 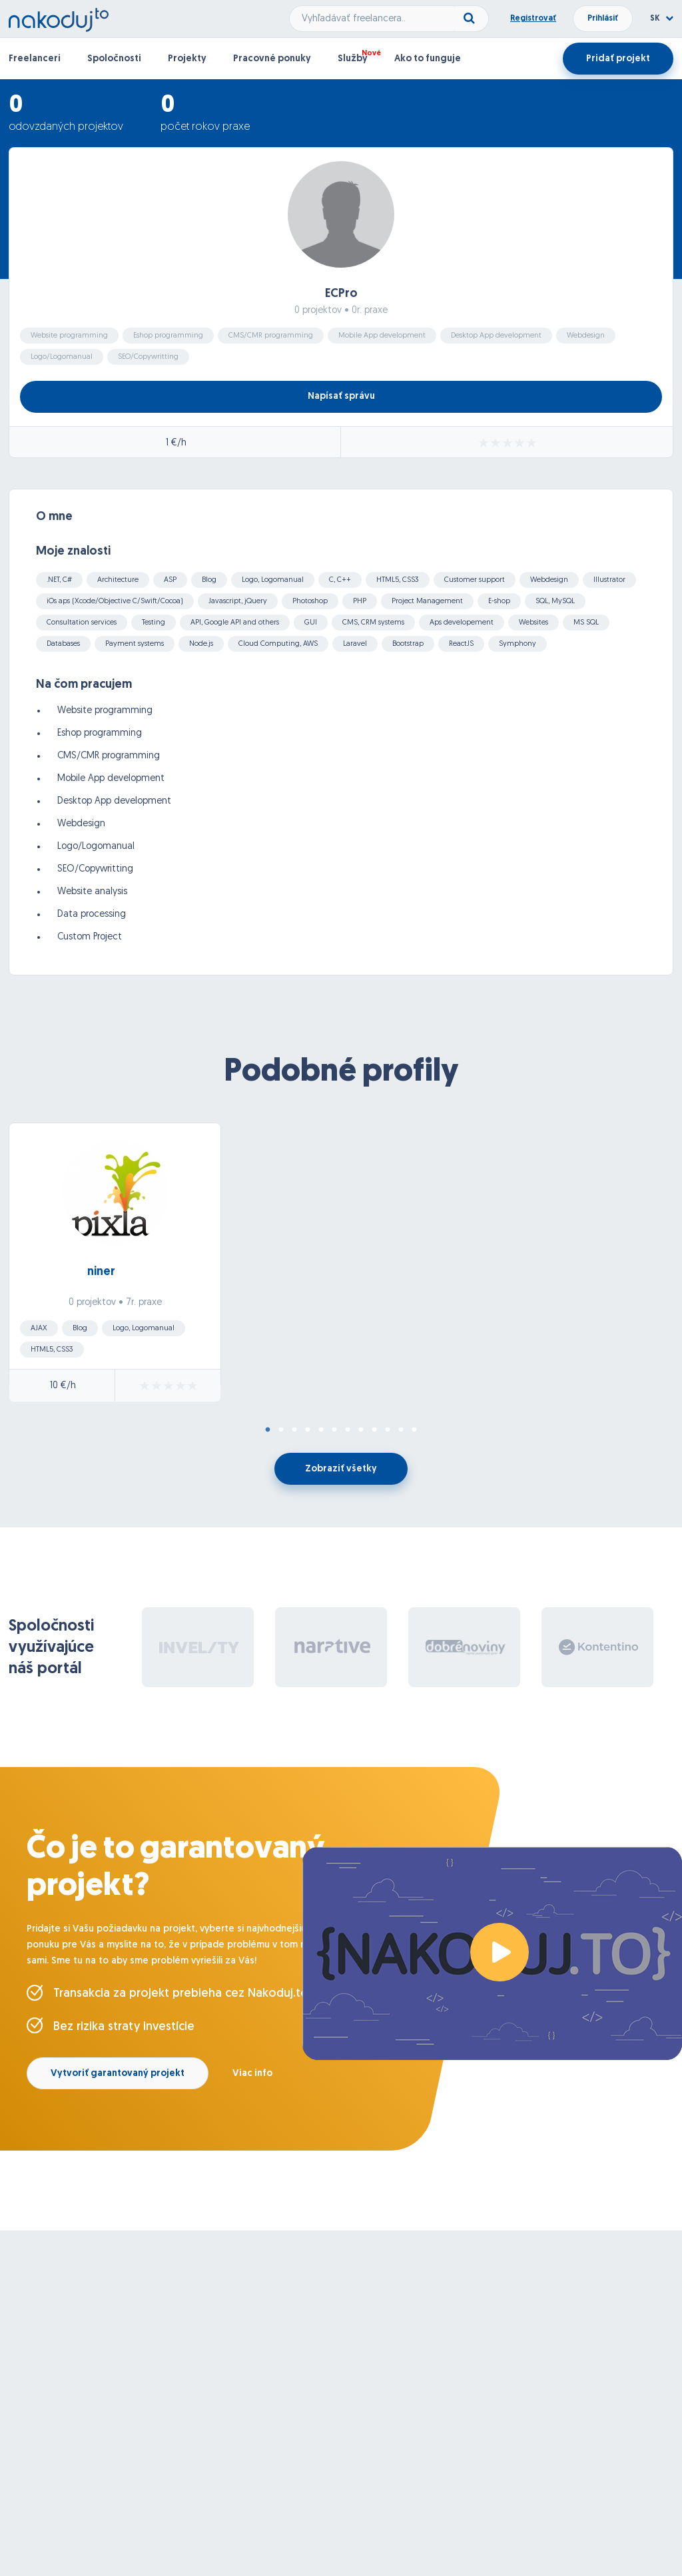 I want to click on 2 [tab], so click(x=281, y=1430).